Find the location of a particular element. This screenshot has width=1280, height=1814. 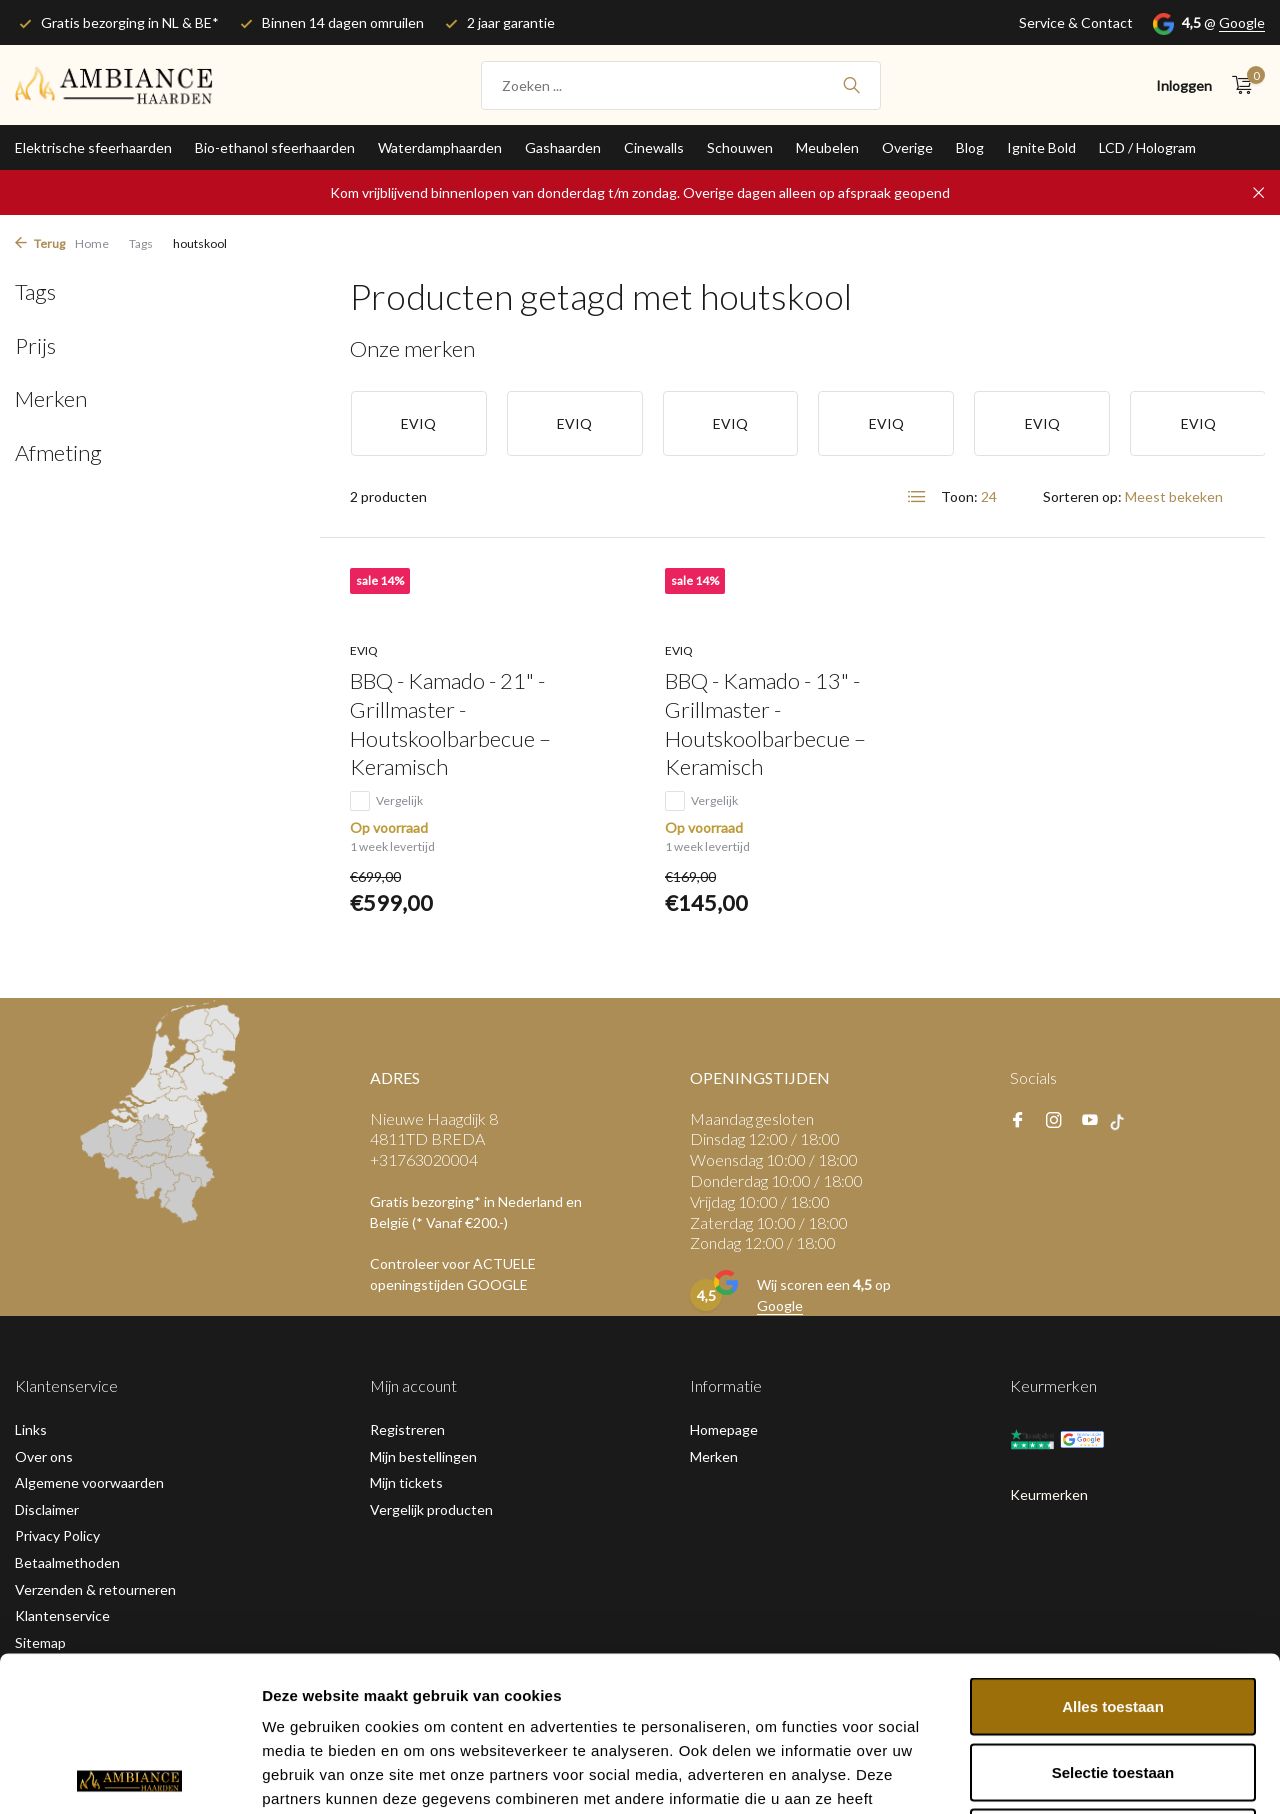

Tags is located at coordinates (141, 243).